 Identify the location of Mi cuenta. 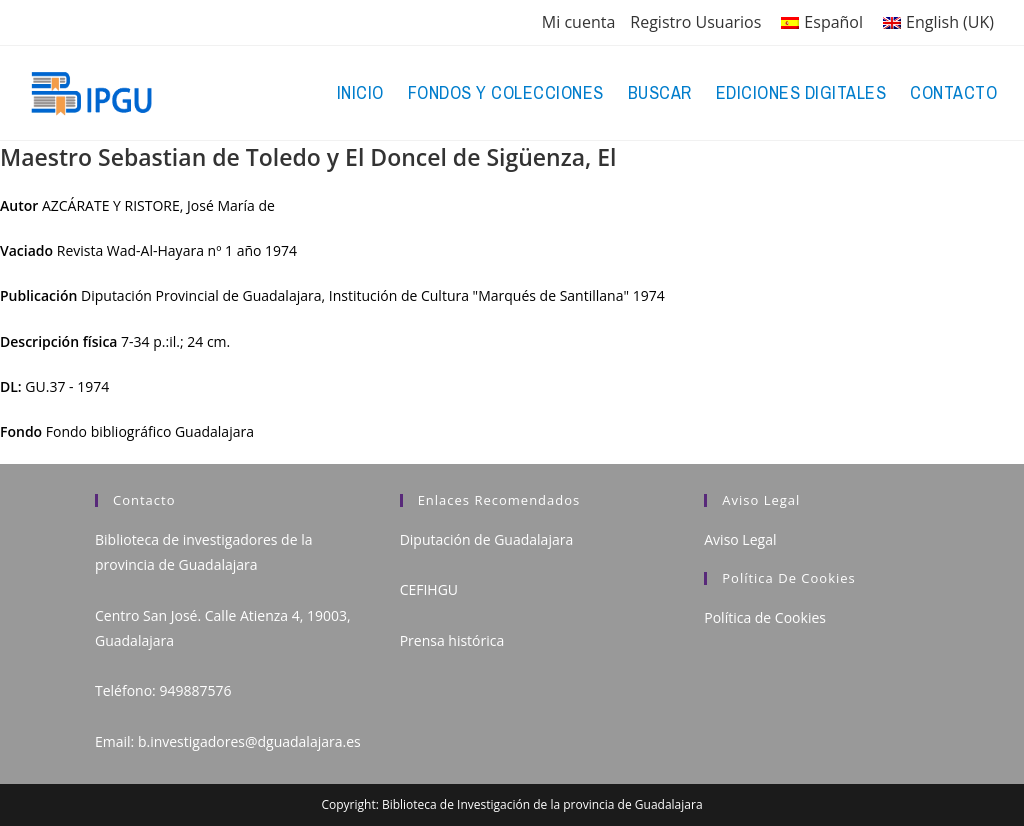
(578, 22).